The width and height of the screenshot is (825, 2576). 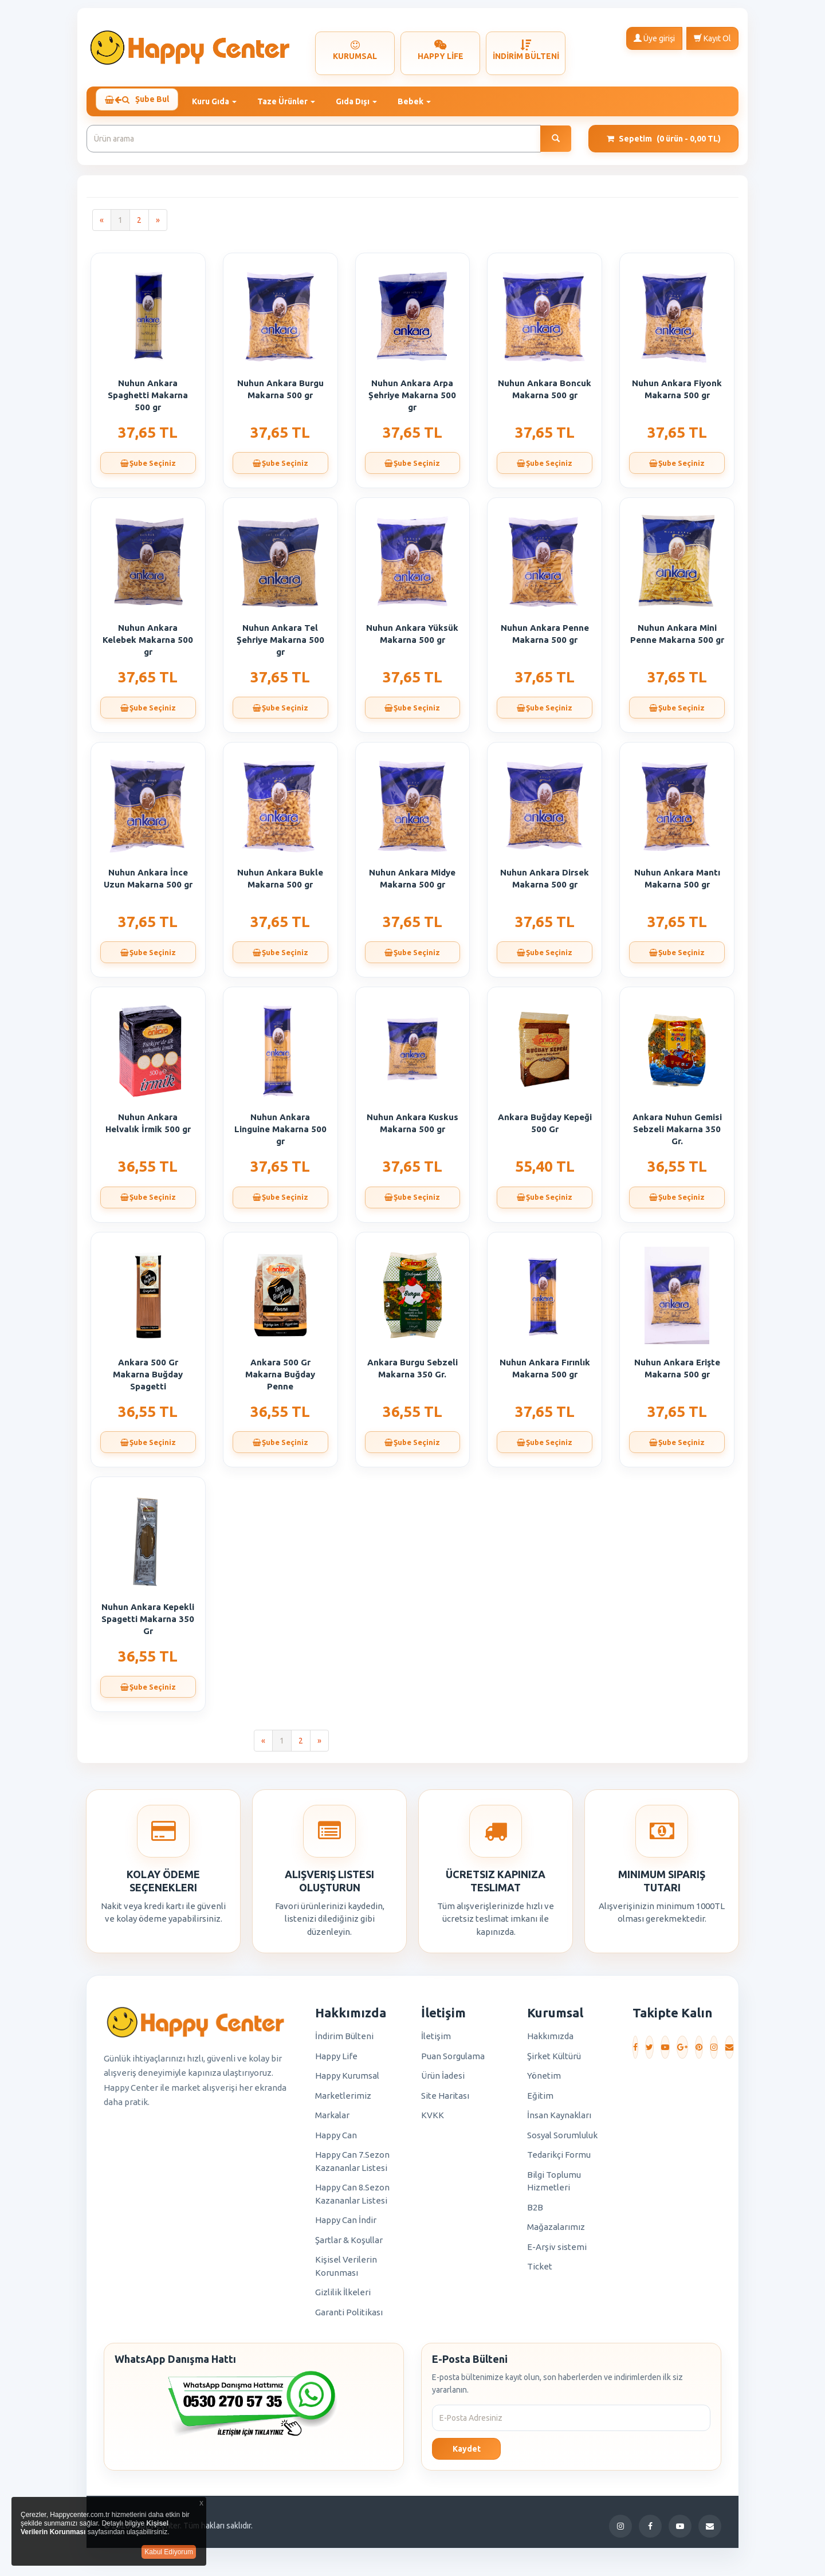 I want to click on Ankara 500 Gr Makarna Buğday Penne, so click(x=280, y=1379).